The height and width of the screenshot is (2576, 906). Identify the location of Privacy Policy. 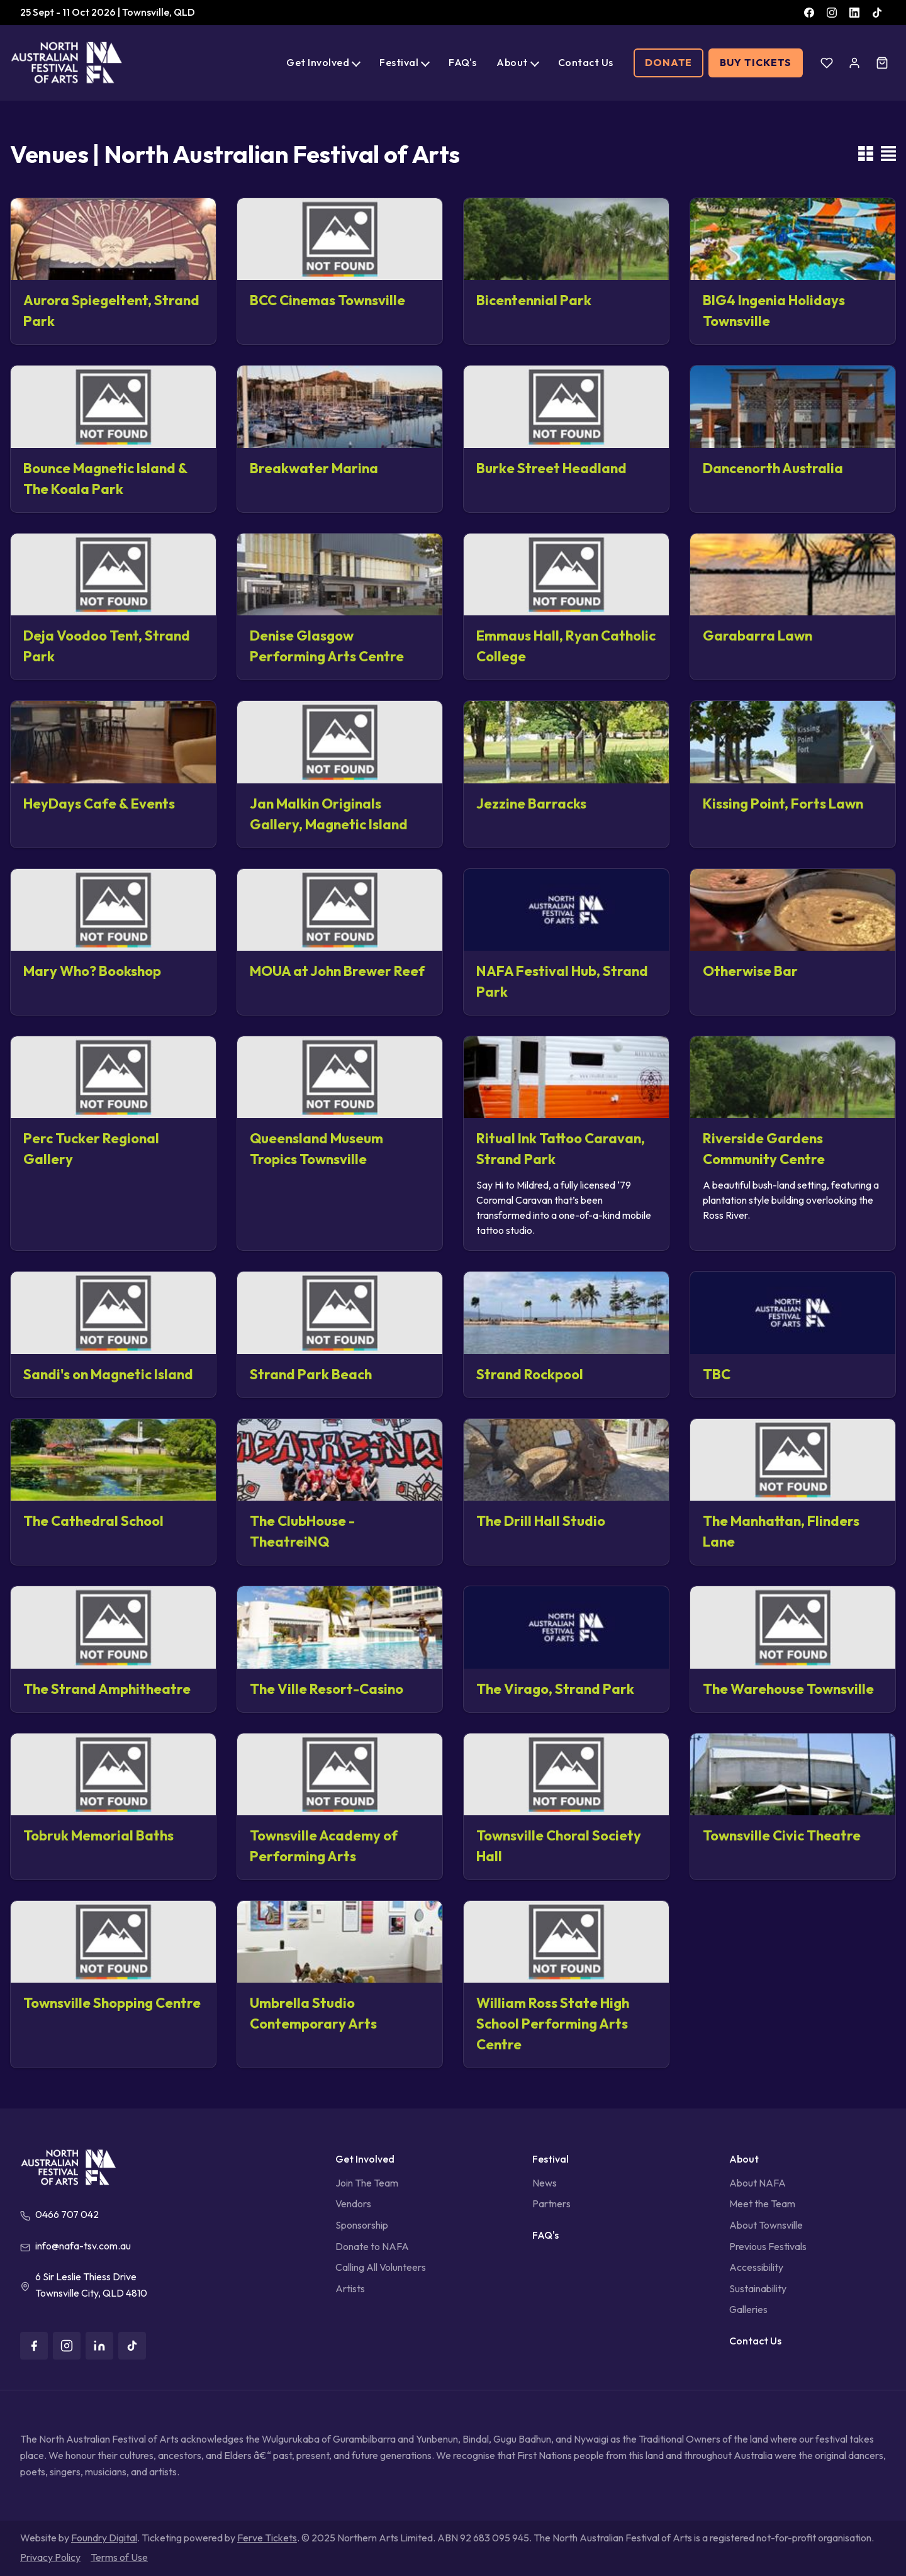
(50, 2557).